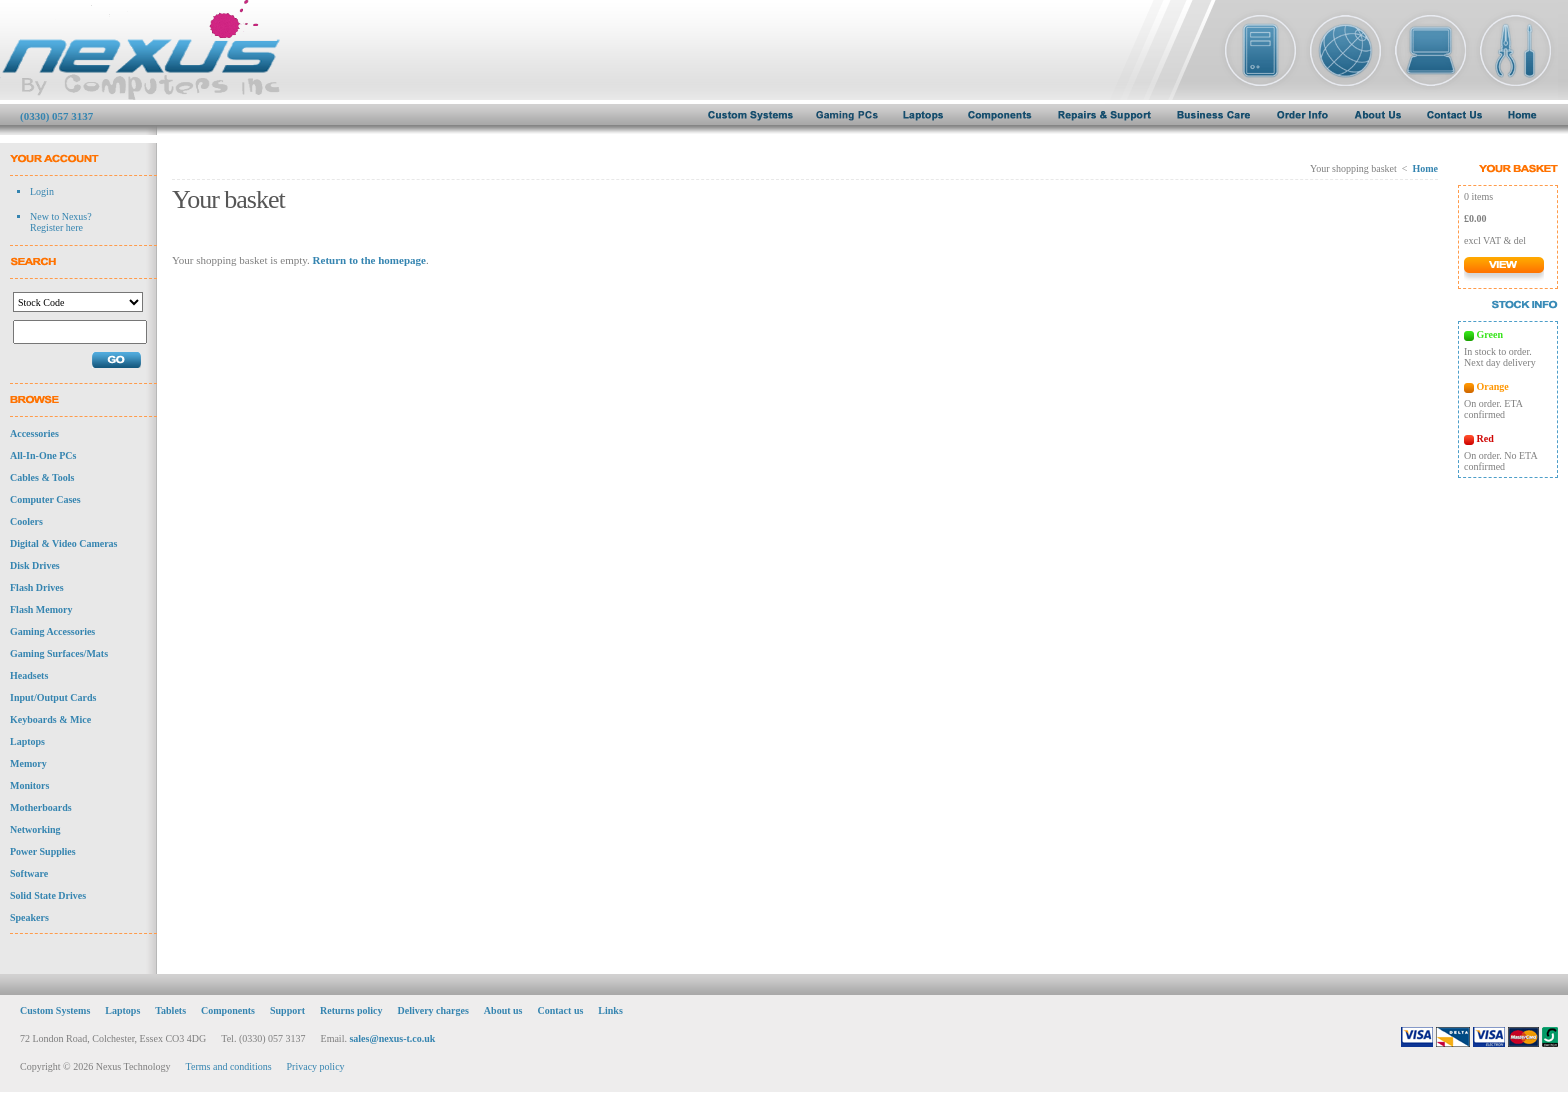  I want to click on Components, so click(228, 1010).